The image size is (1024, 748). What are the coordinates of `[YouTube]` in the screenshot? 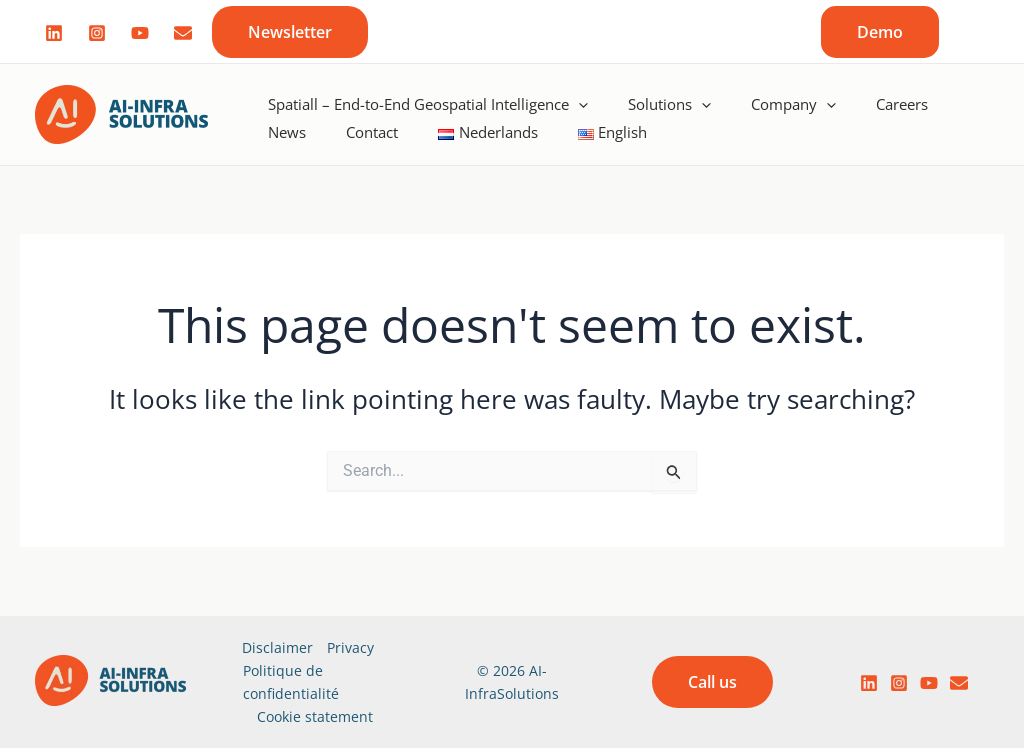 It's located at (929, 683).